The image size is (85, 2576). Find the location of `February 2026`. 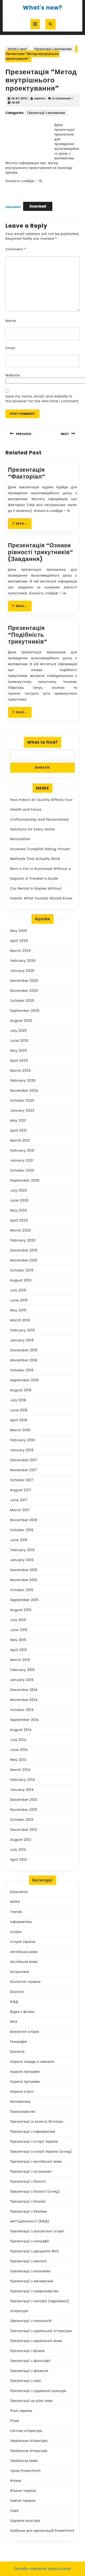

February 2026 is located at coordinates (23, 960).